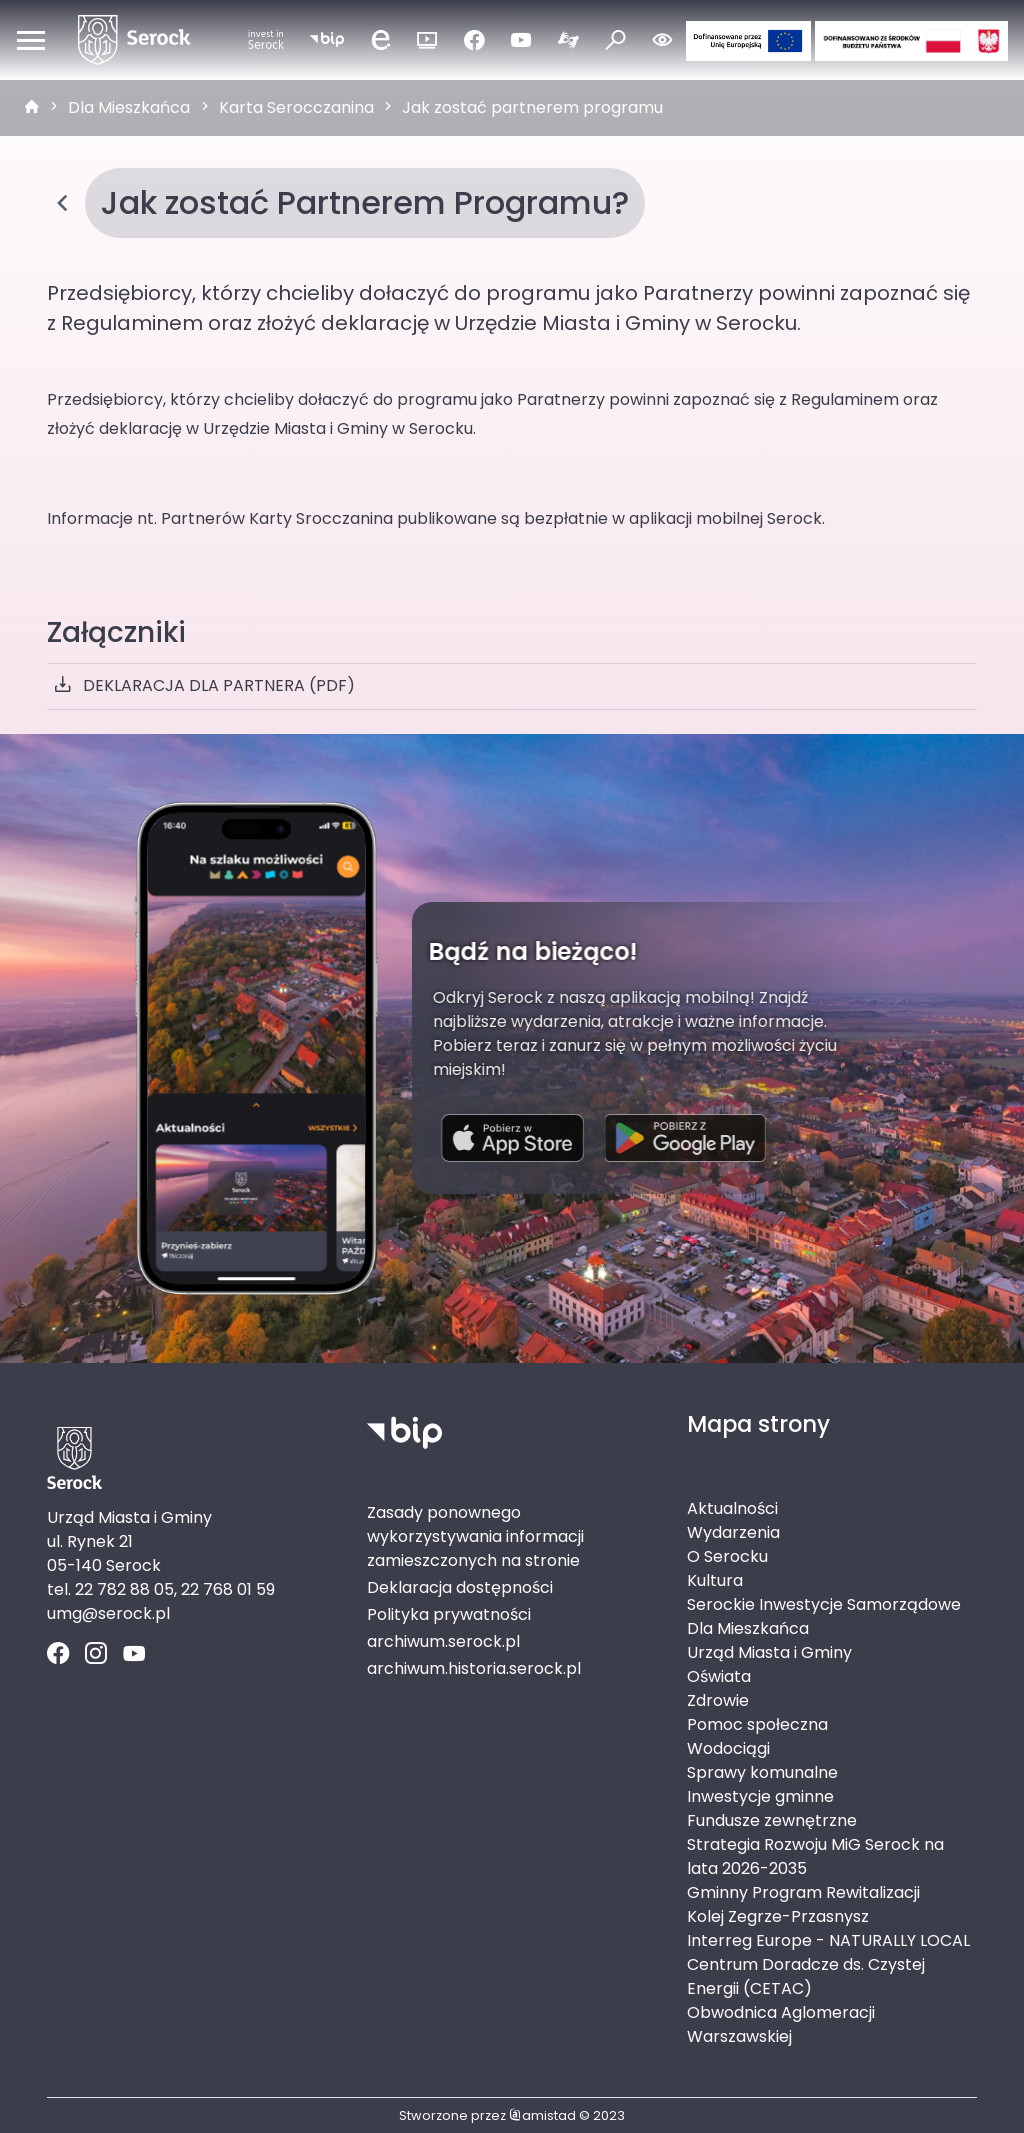 The height and width of the screenshot is (2133, 1024). Describe the element at coordinates (727, 1556) in the screenshot. I see `O Serocku` at that location.